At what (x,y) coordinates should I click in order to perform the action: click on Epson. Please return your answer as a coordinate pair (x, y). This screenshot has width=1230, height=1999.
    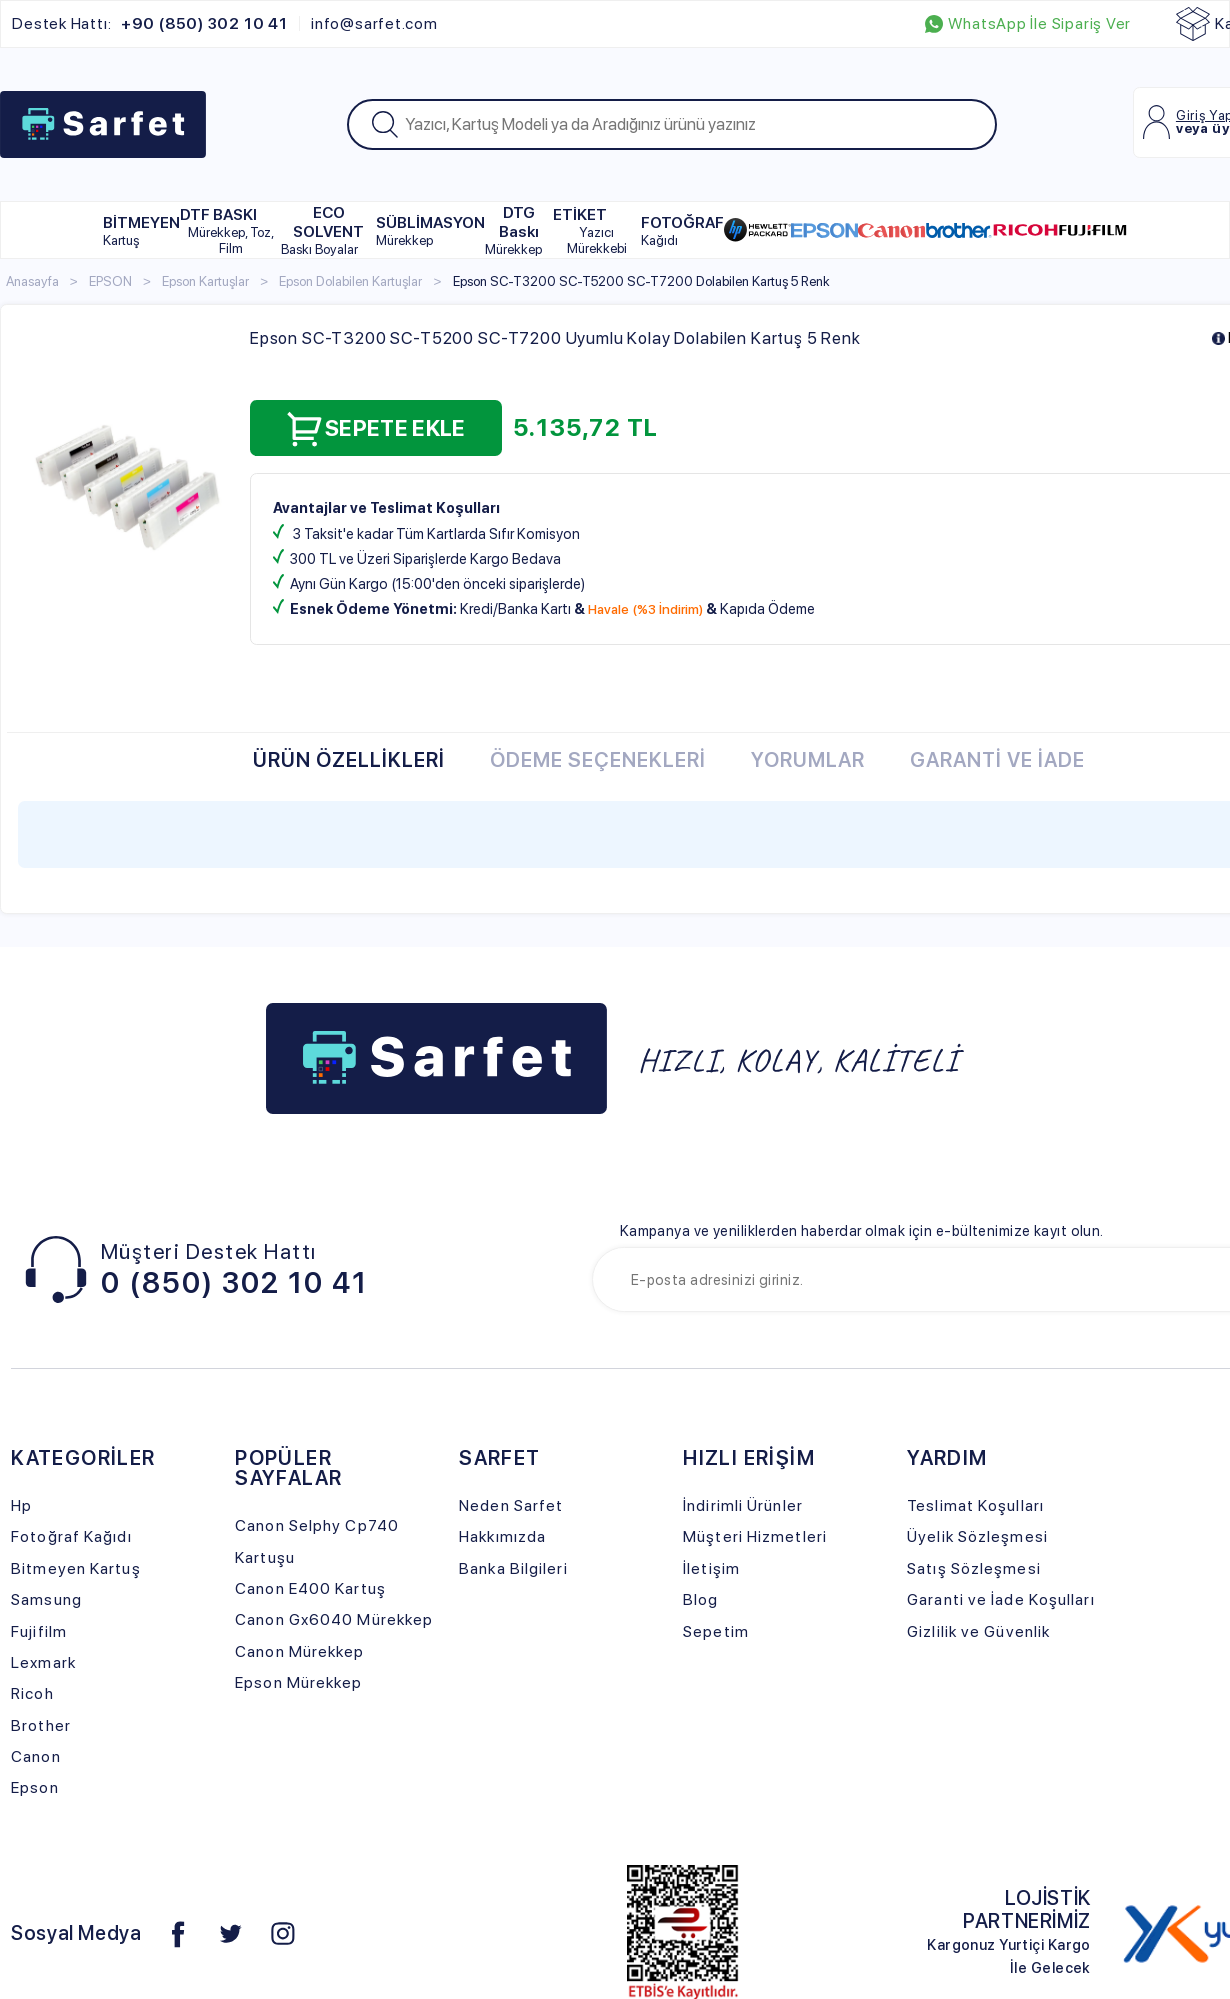
    Looking at the image, I should click on (35, 1787).